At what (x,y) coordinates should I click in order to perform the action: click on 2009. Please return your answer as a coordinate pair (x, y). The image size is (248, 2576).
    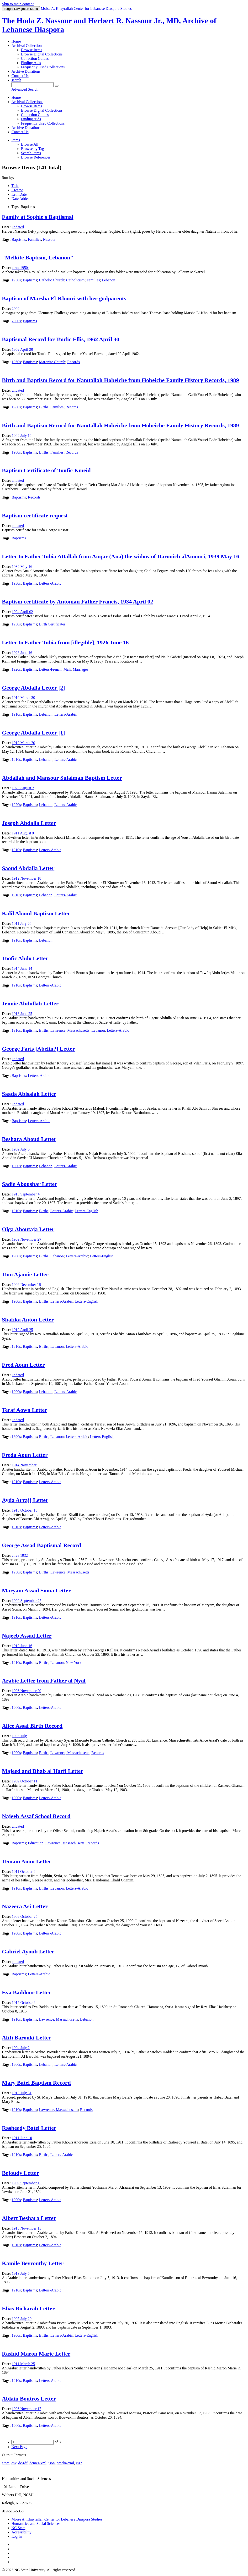
    Looking at the image, I should click on (15, 309).